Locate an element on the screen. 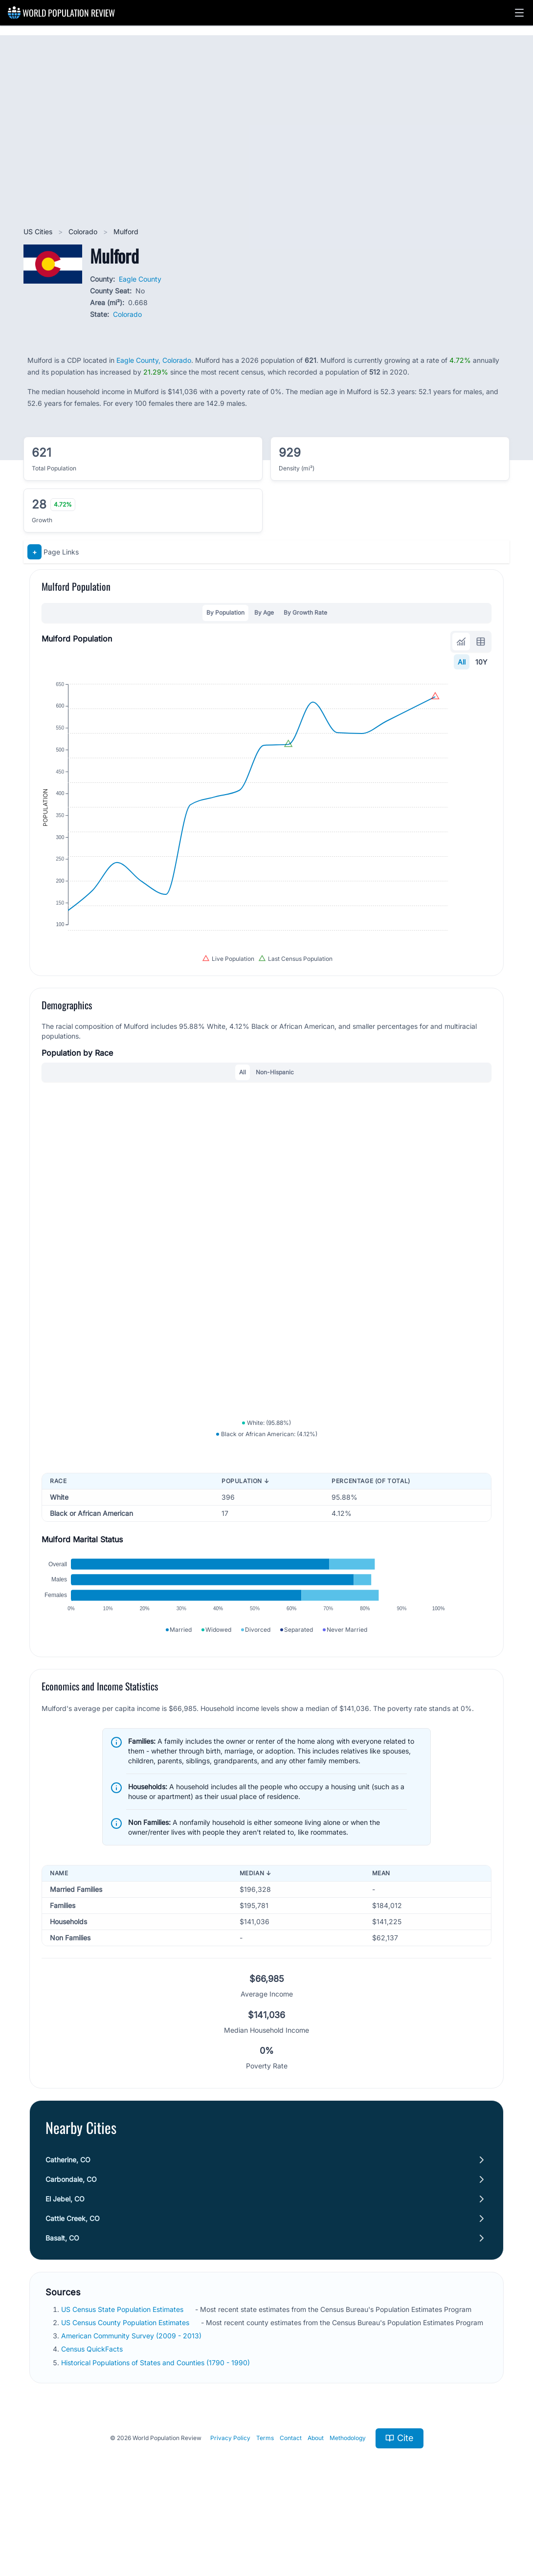 The image size is (533, 2576). All is located at coordinates (462, 662).